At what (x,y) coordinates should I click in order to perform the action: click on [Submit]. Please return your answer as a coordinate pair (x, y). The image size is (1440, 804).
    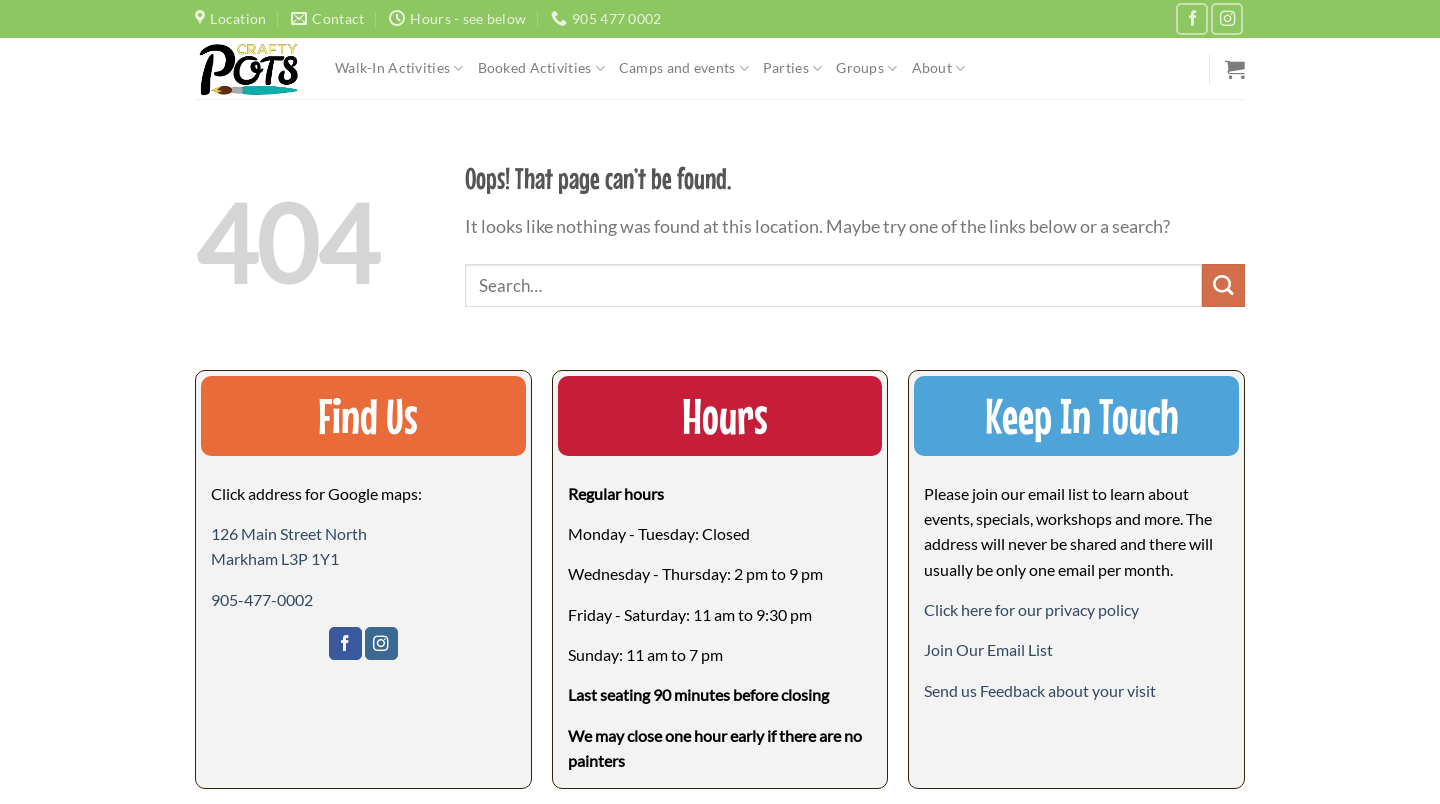
    Looking at the image, I should click on (1223, 285).